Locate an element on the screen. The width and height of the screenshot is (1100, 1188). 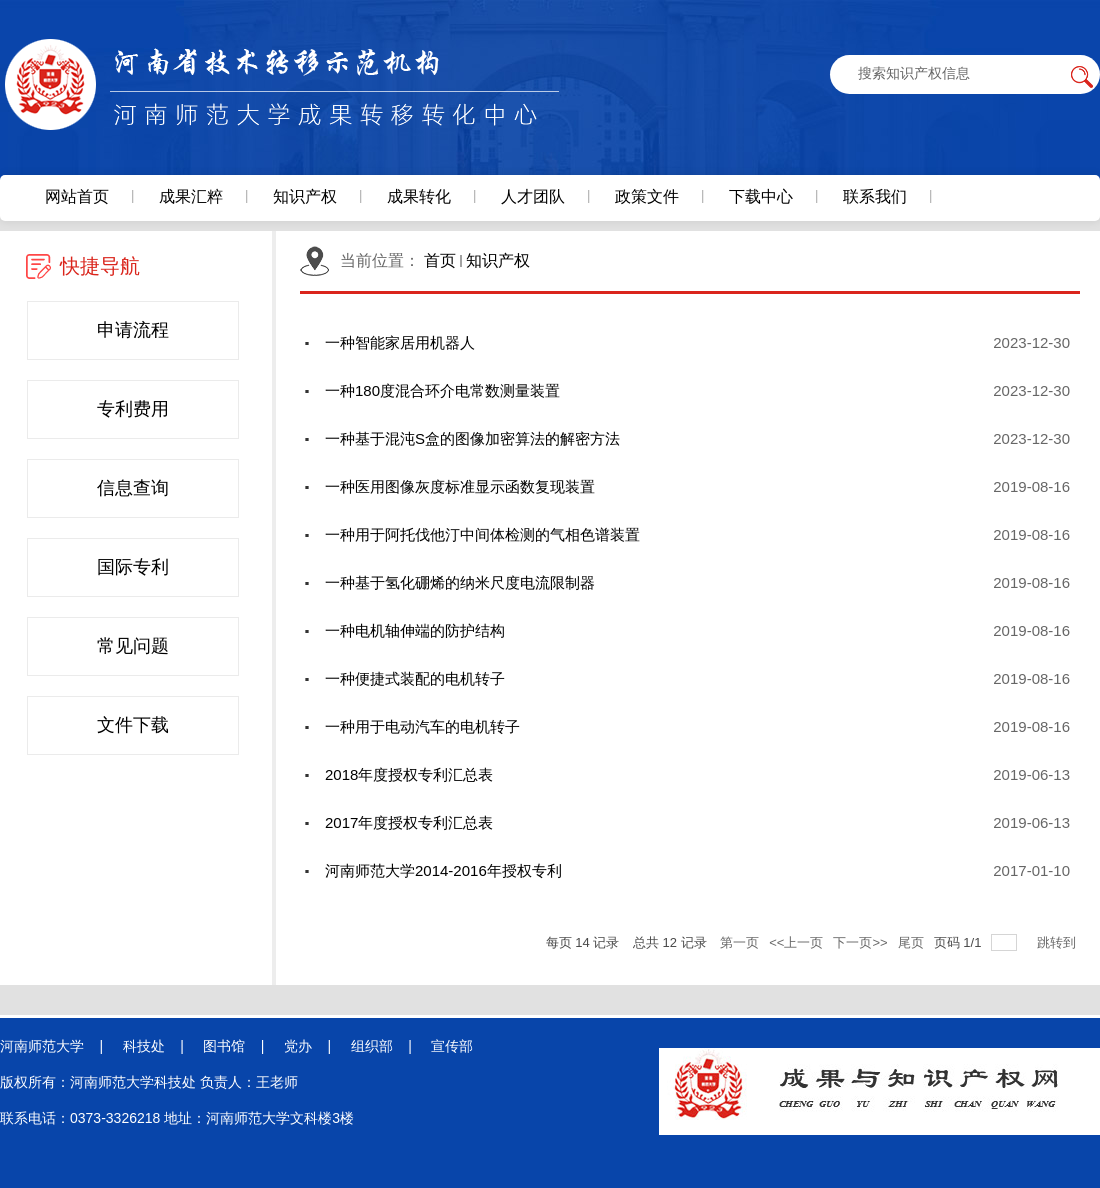
科技处 is located at coordinates (144, 1046).